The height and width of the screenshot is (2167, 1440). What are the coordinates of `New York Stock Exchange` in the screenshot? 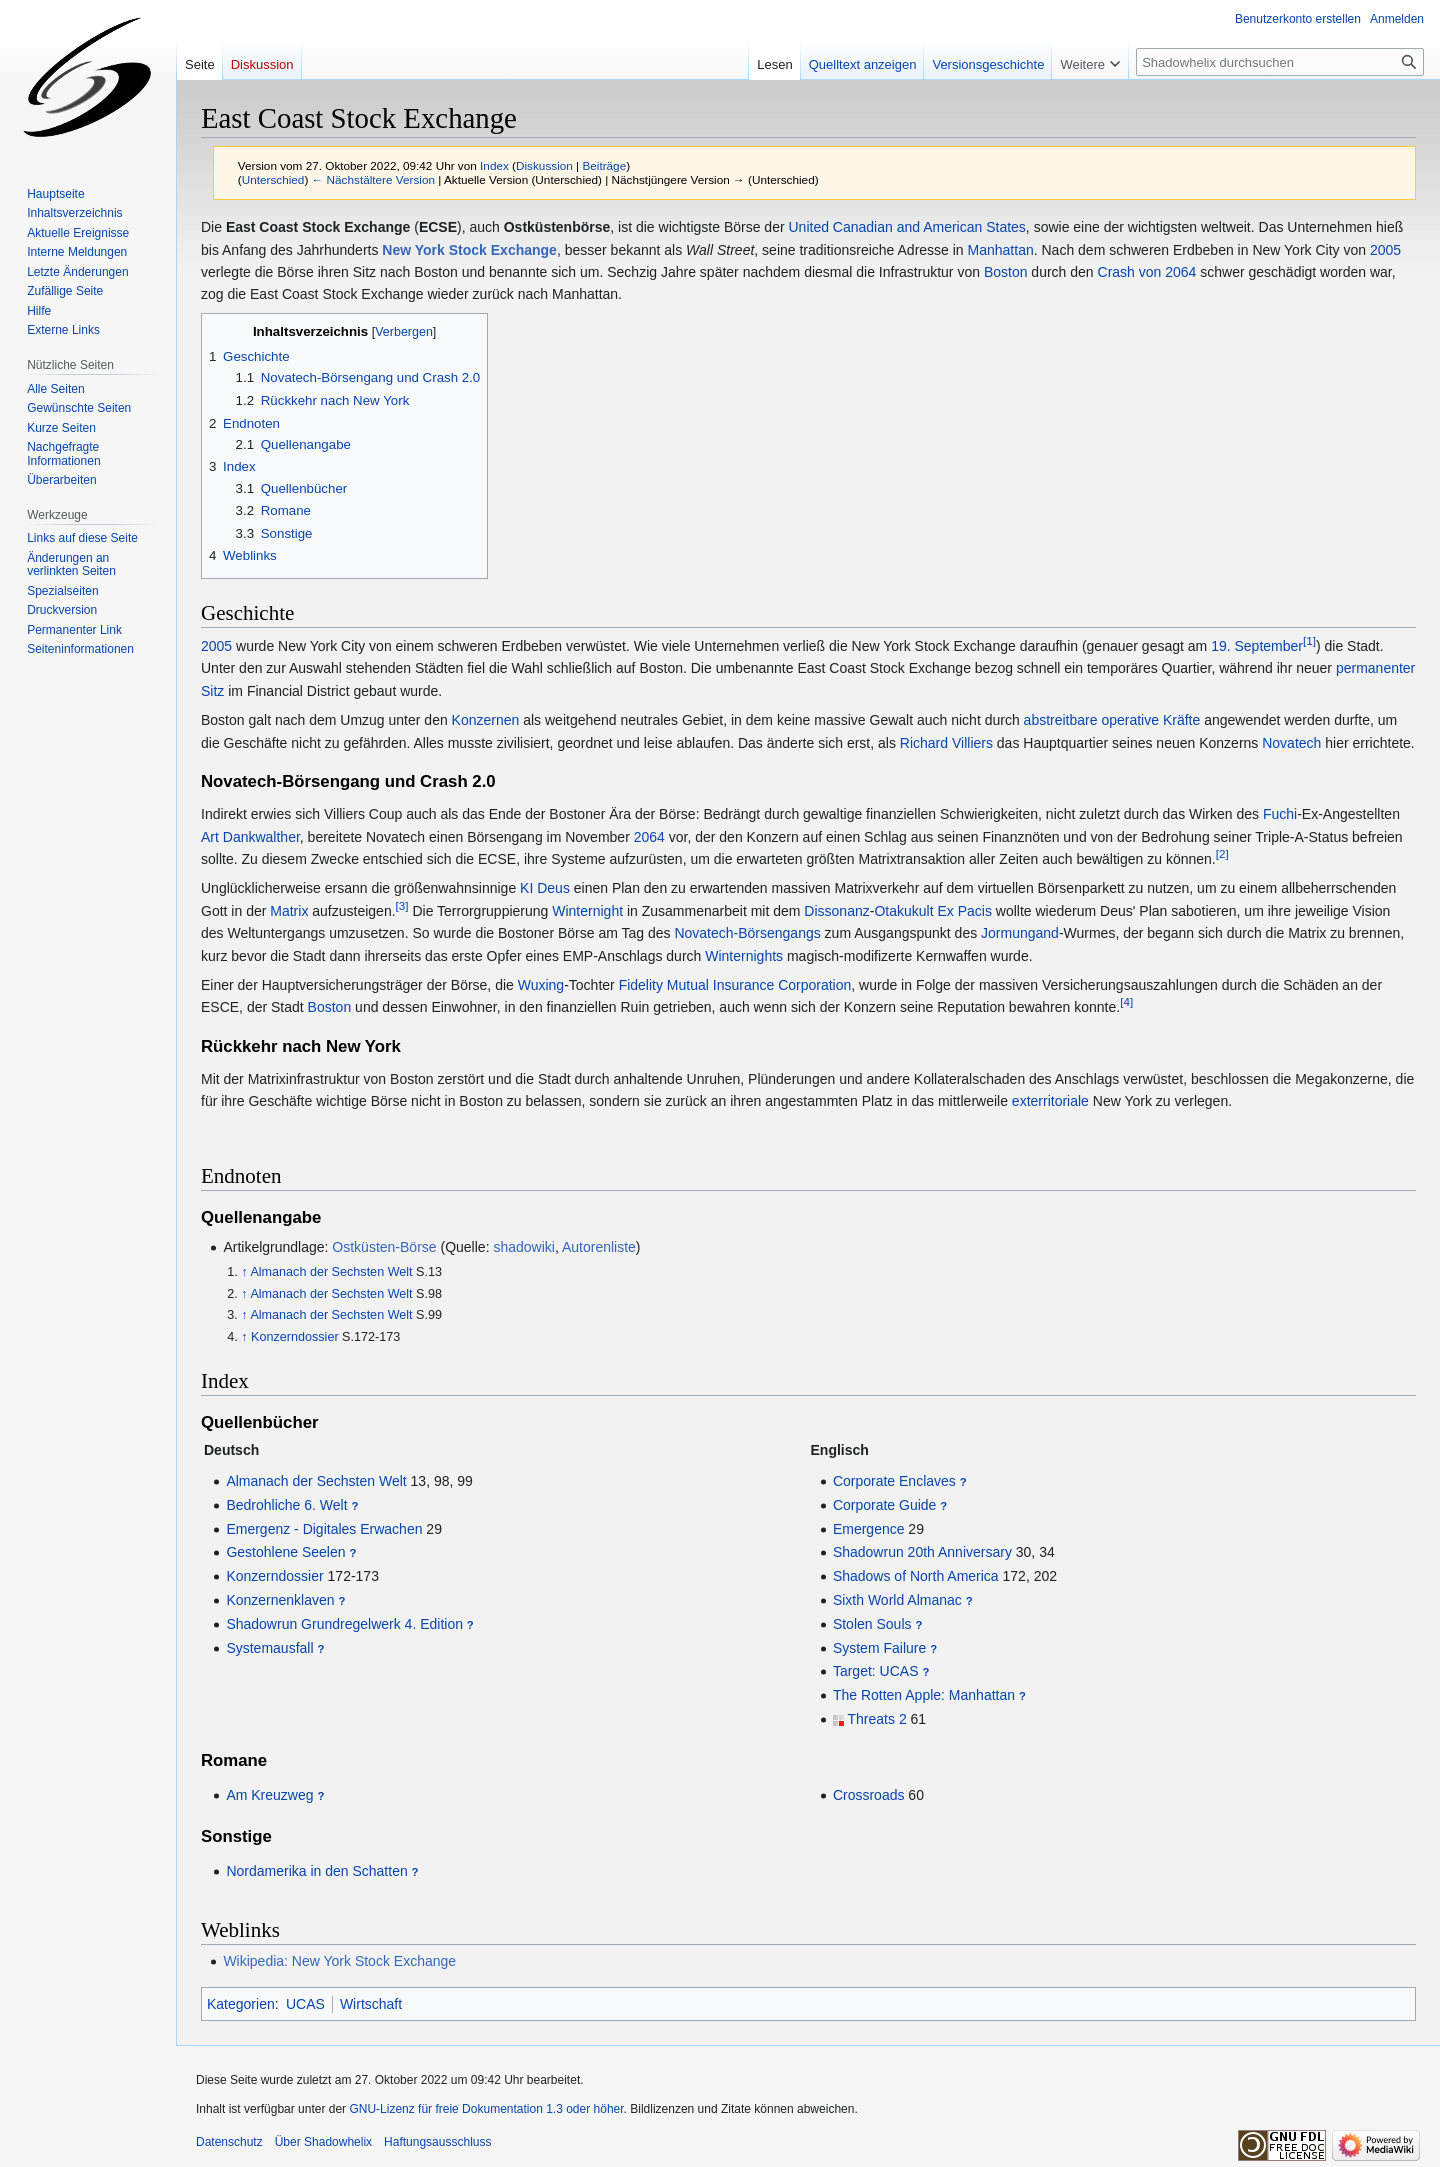 It's located at (469, 250).